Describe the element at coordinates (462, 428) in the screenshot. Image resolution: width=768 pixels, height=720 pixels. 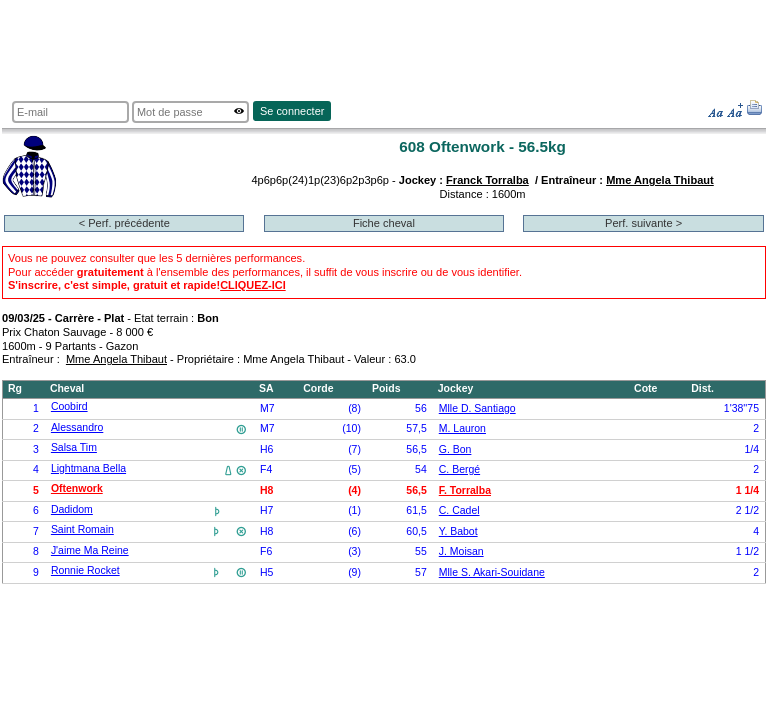
I see `M. Lauron` at that location.